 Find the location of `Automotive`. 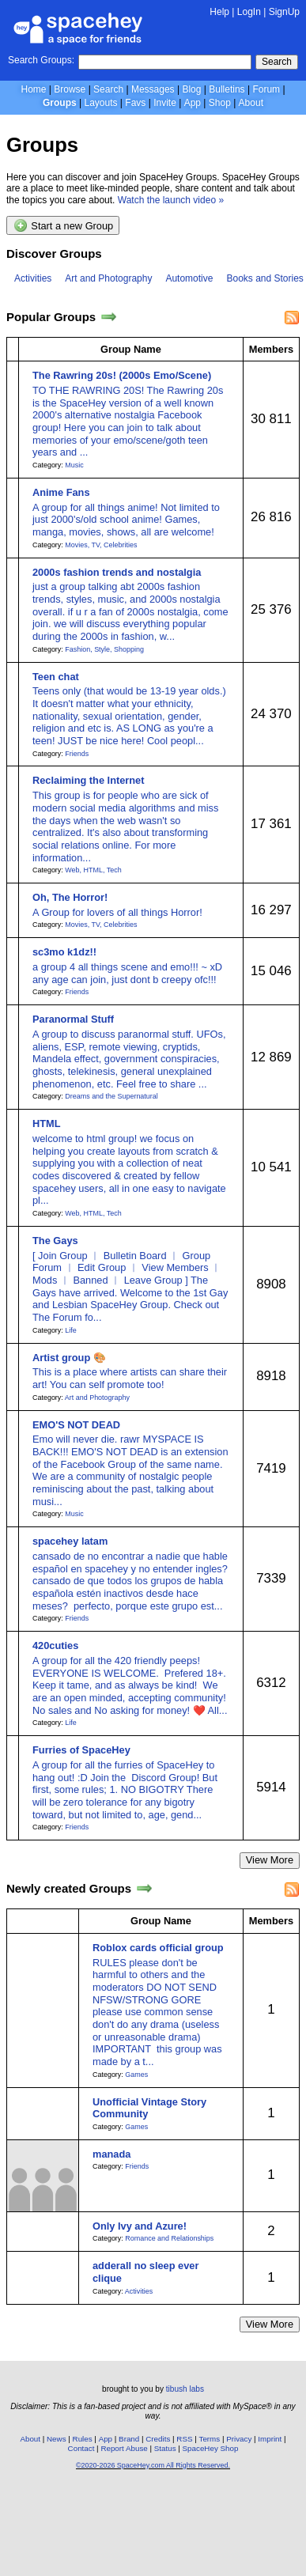

Automotive is located at coordinates (189, 278).